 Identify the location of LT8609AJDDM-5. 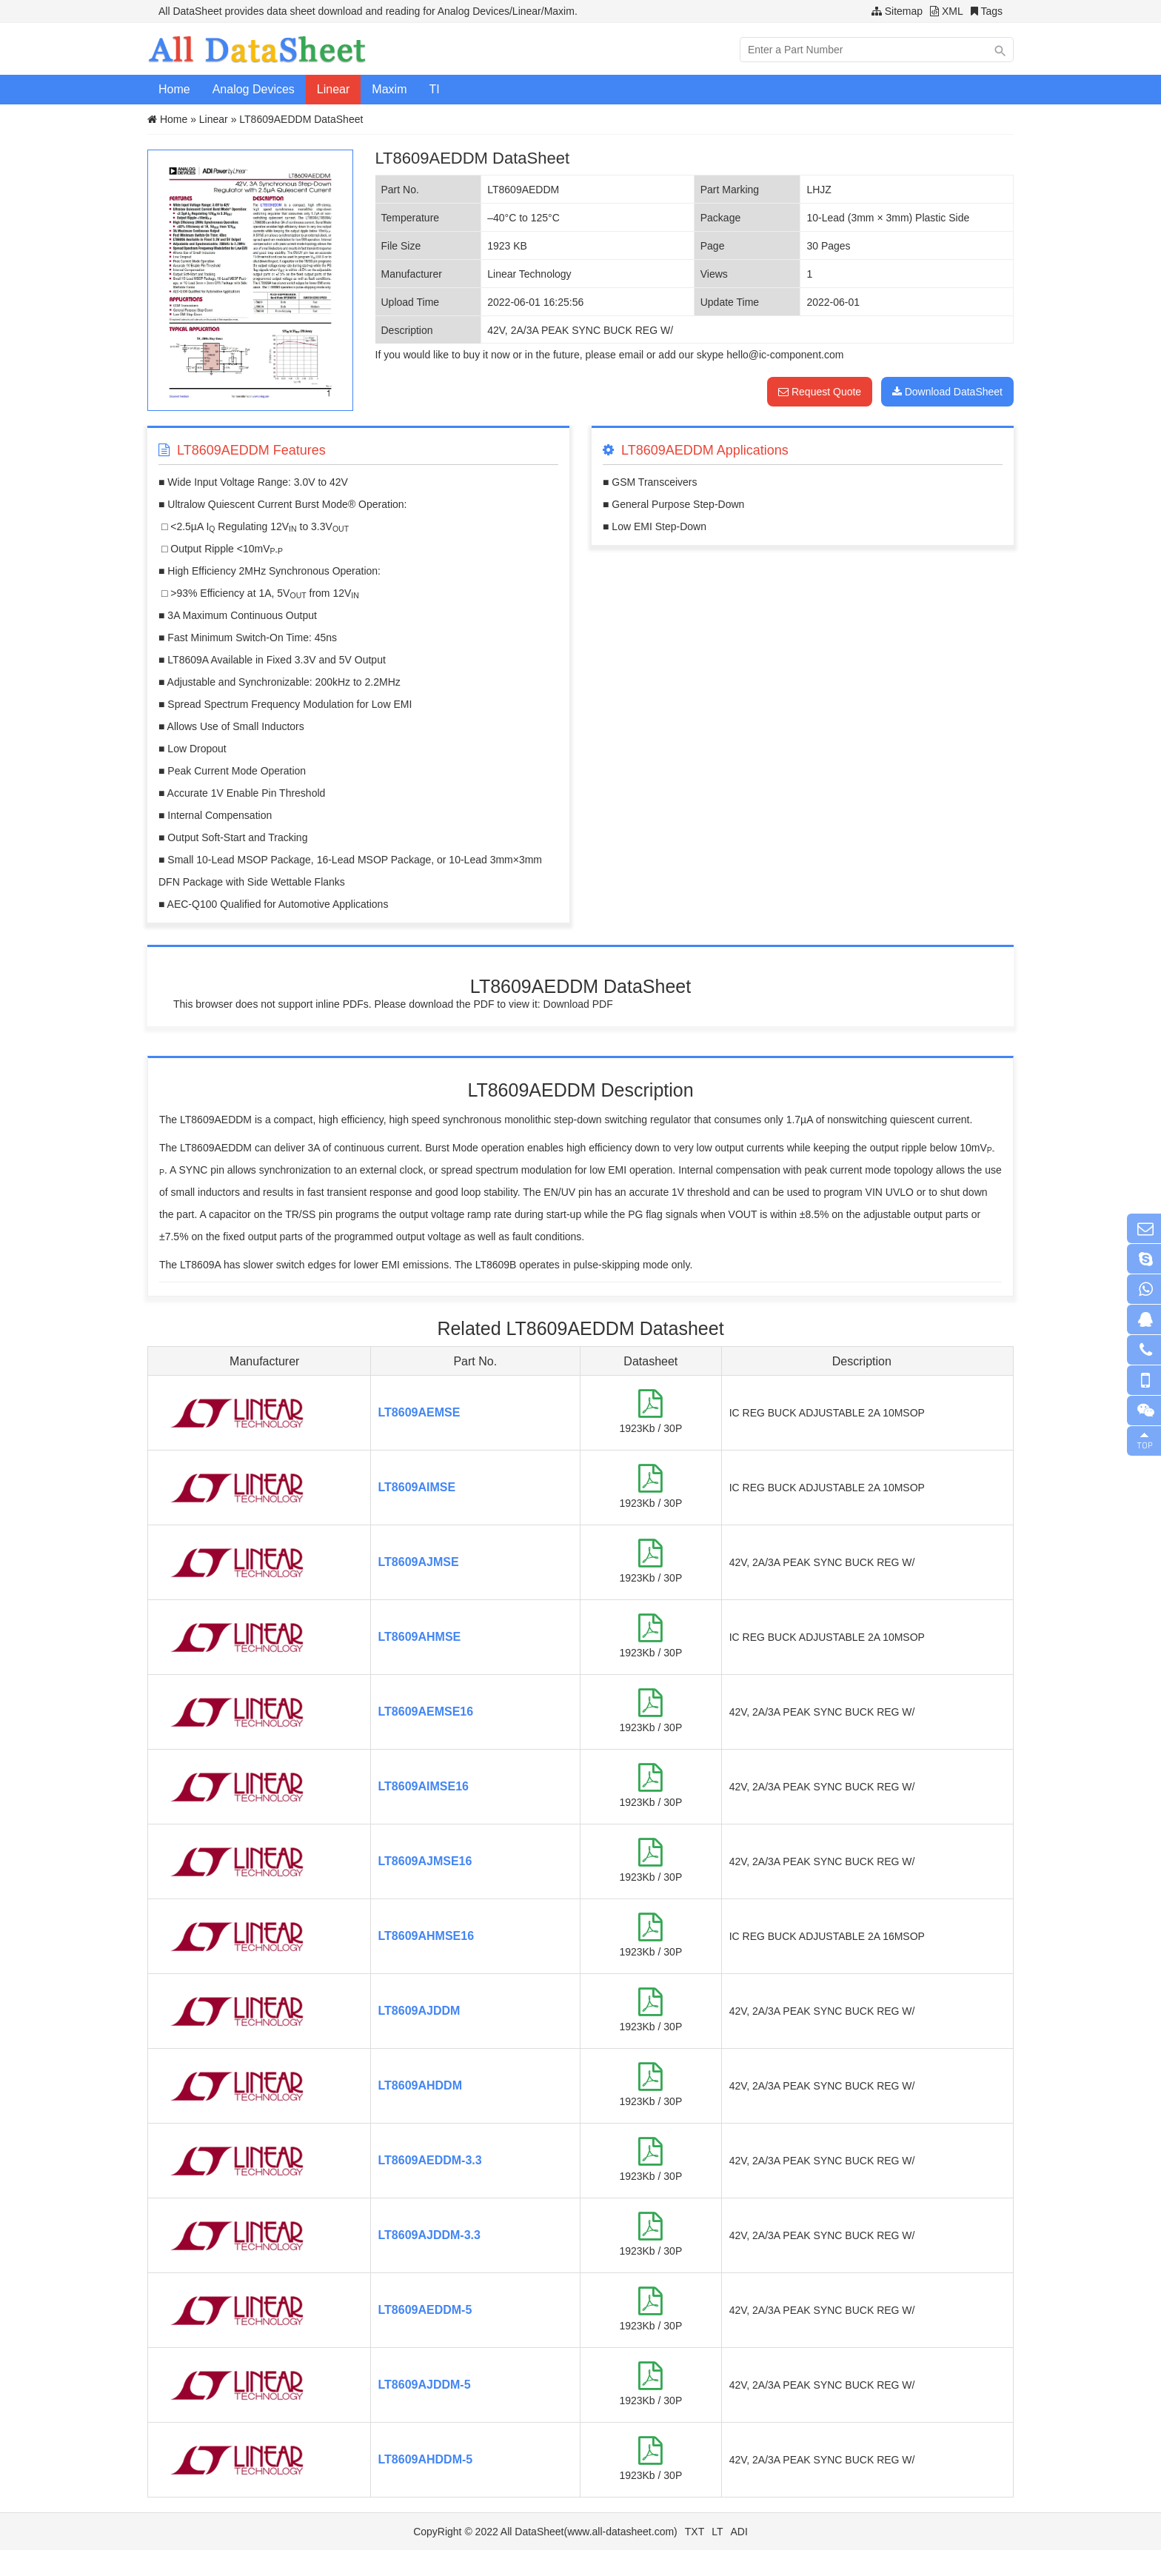
(424, 2384).